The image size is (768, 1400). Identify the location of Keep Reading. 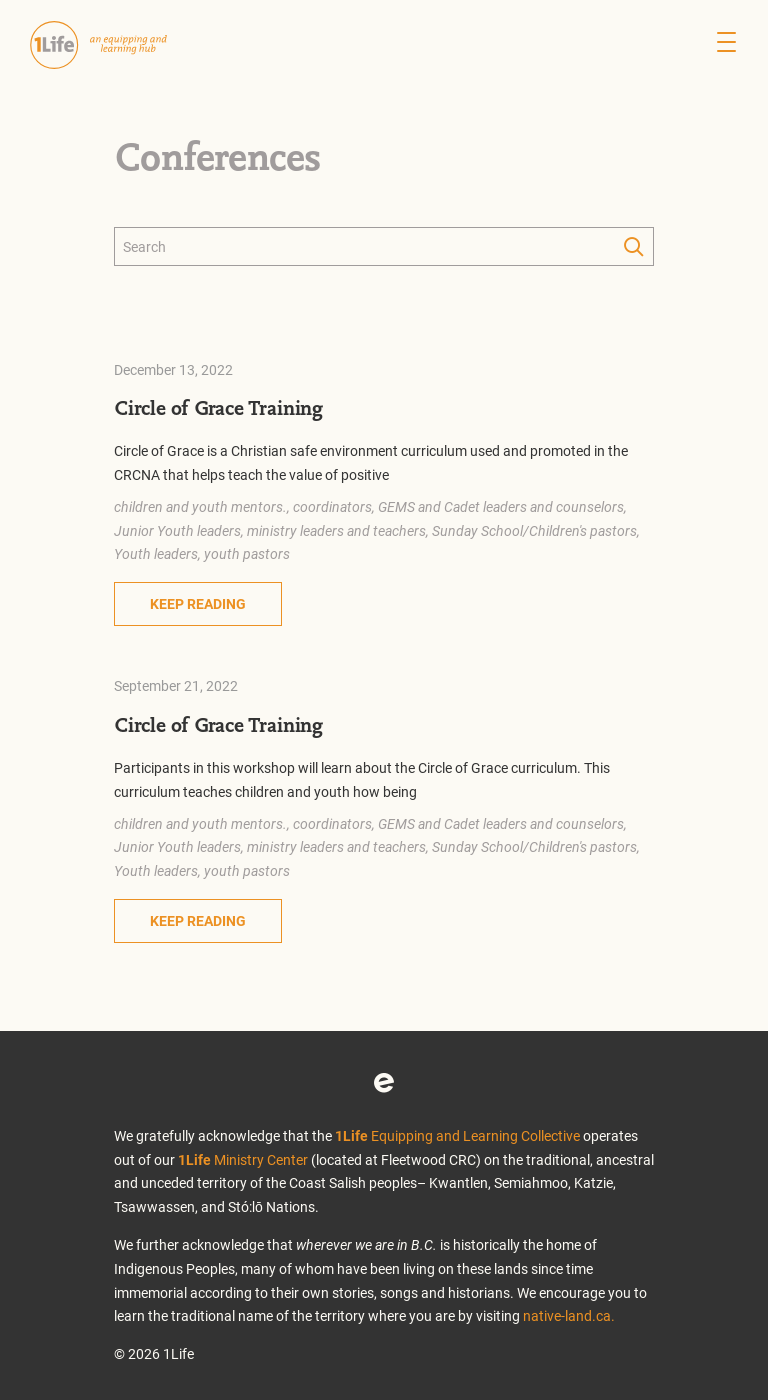
(198, 603).